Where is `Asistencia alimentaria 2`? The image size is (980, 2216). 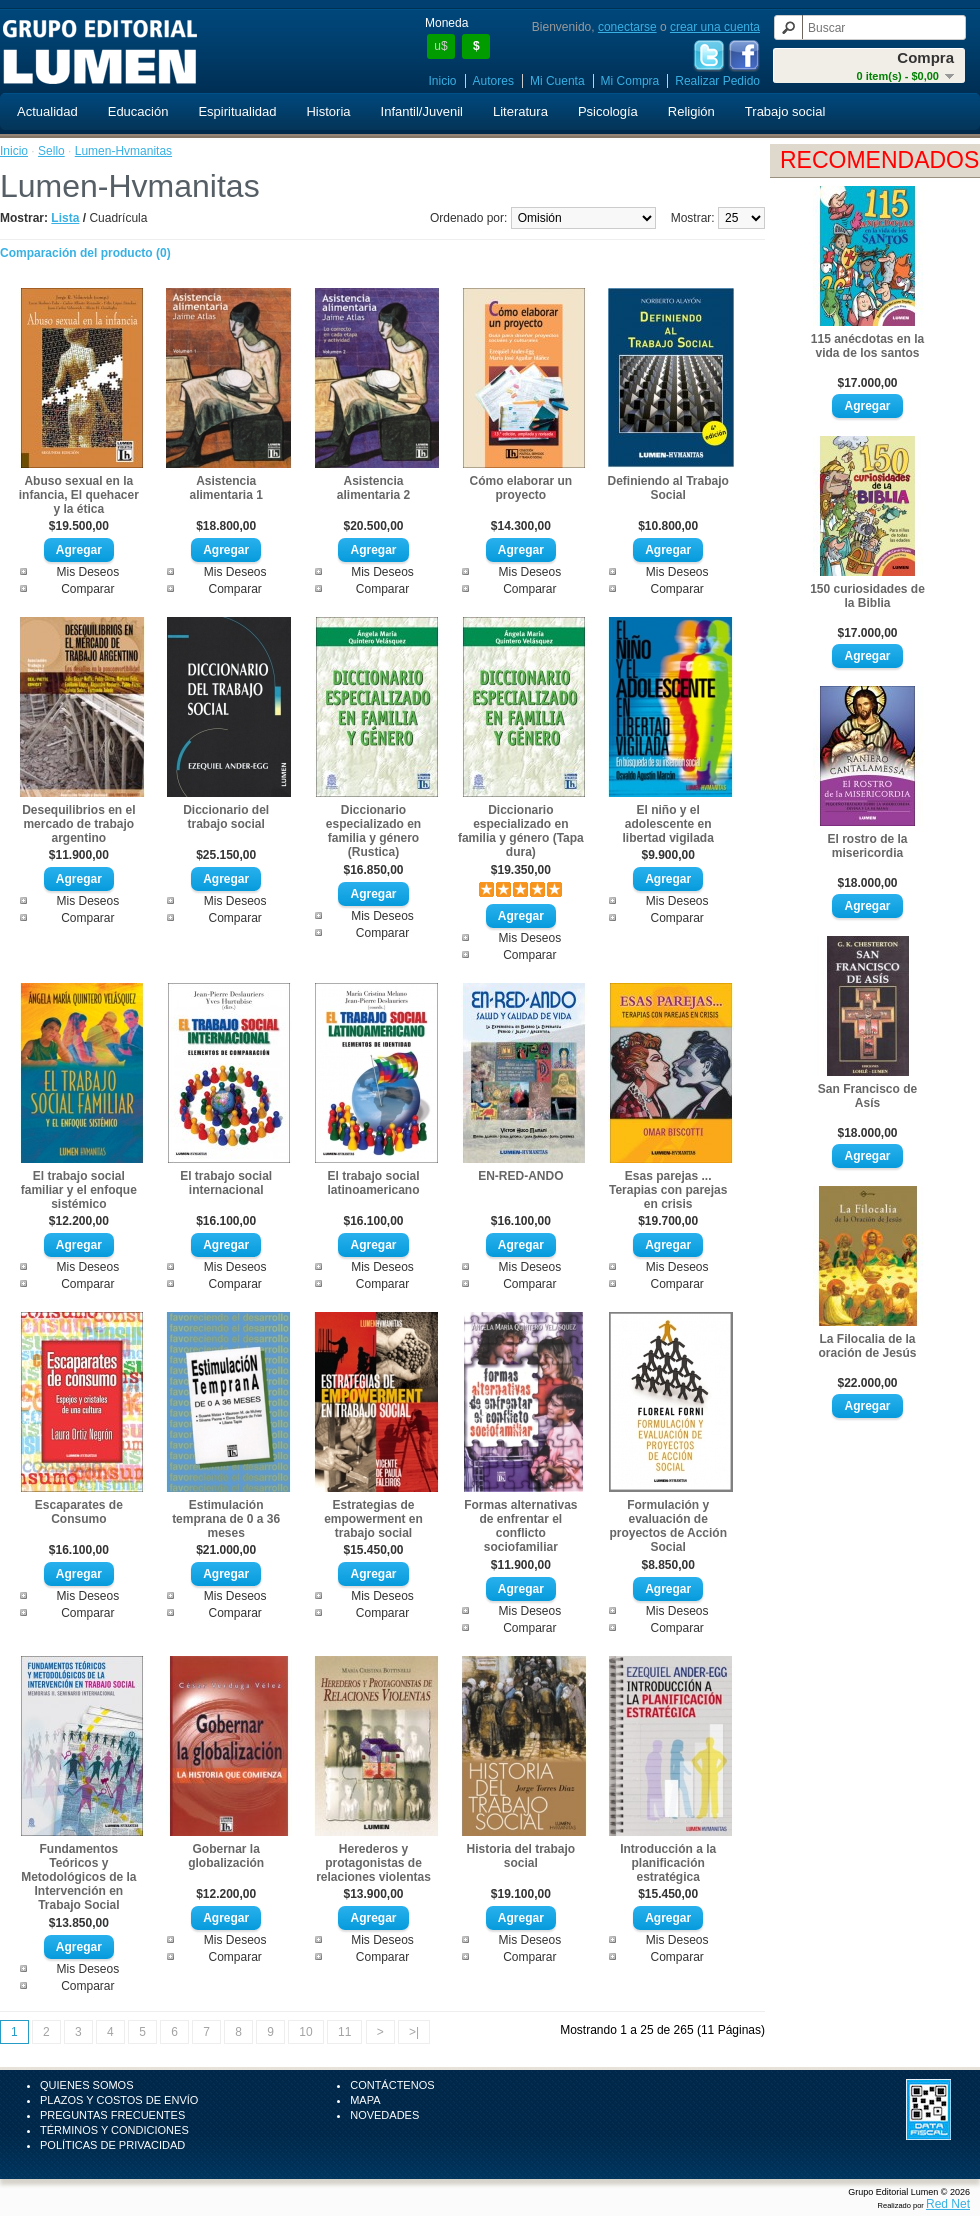 Asistencia alimentaria 2 is located at coordinates (373, 488).